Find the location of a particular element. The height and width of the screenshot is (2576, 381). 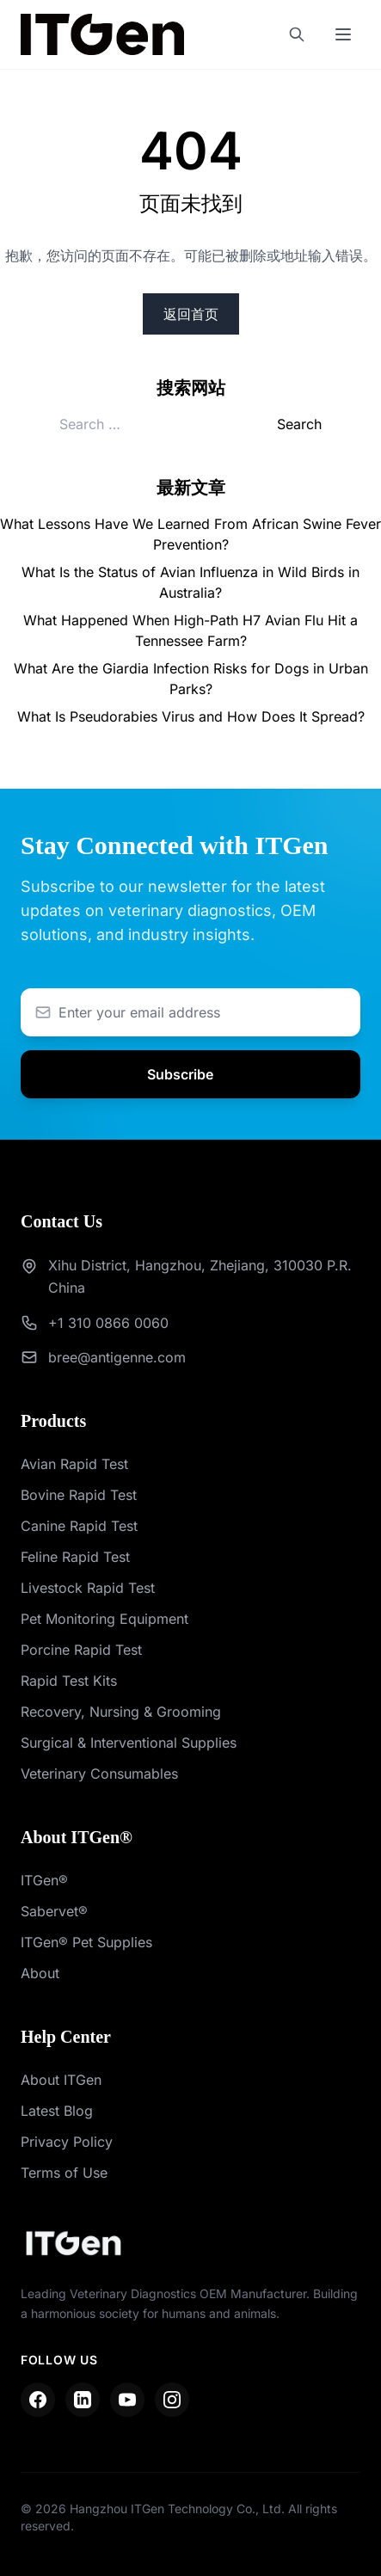

[Toggle mobile menu] is located at coordinates (343, 34).